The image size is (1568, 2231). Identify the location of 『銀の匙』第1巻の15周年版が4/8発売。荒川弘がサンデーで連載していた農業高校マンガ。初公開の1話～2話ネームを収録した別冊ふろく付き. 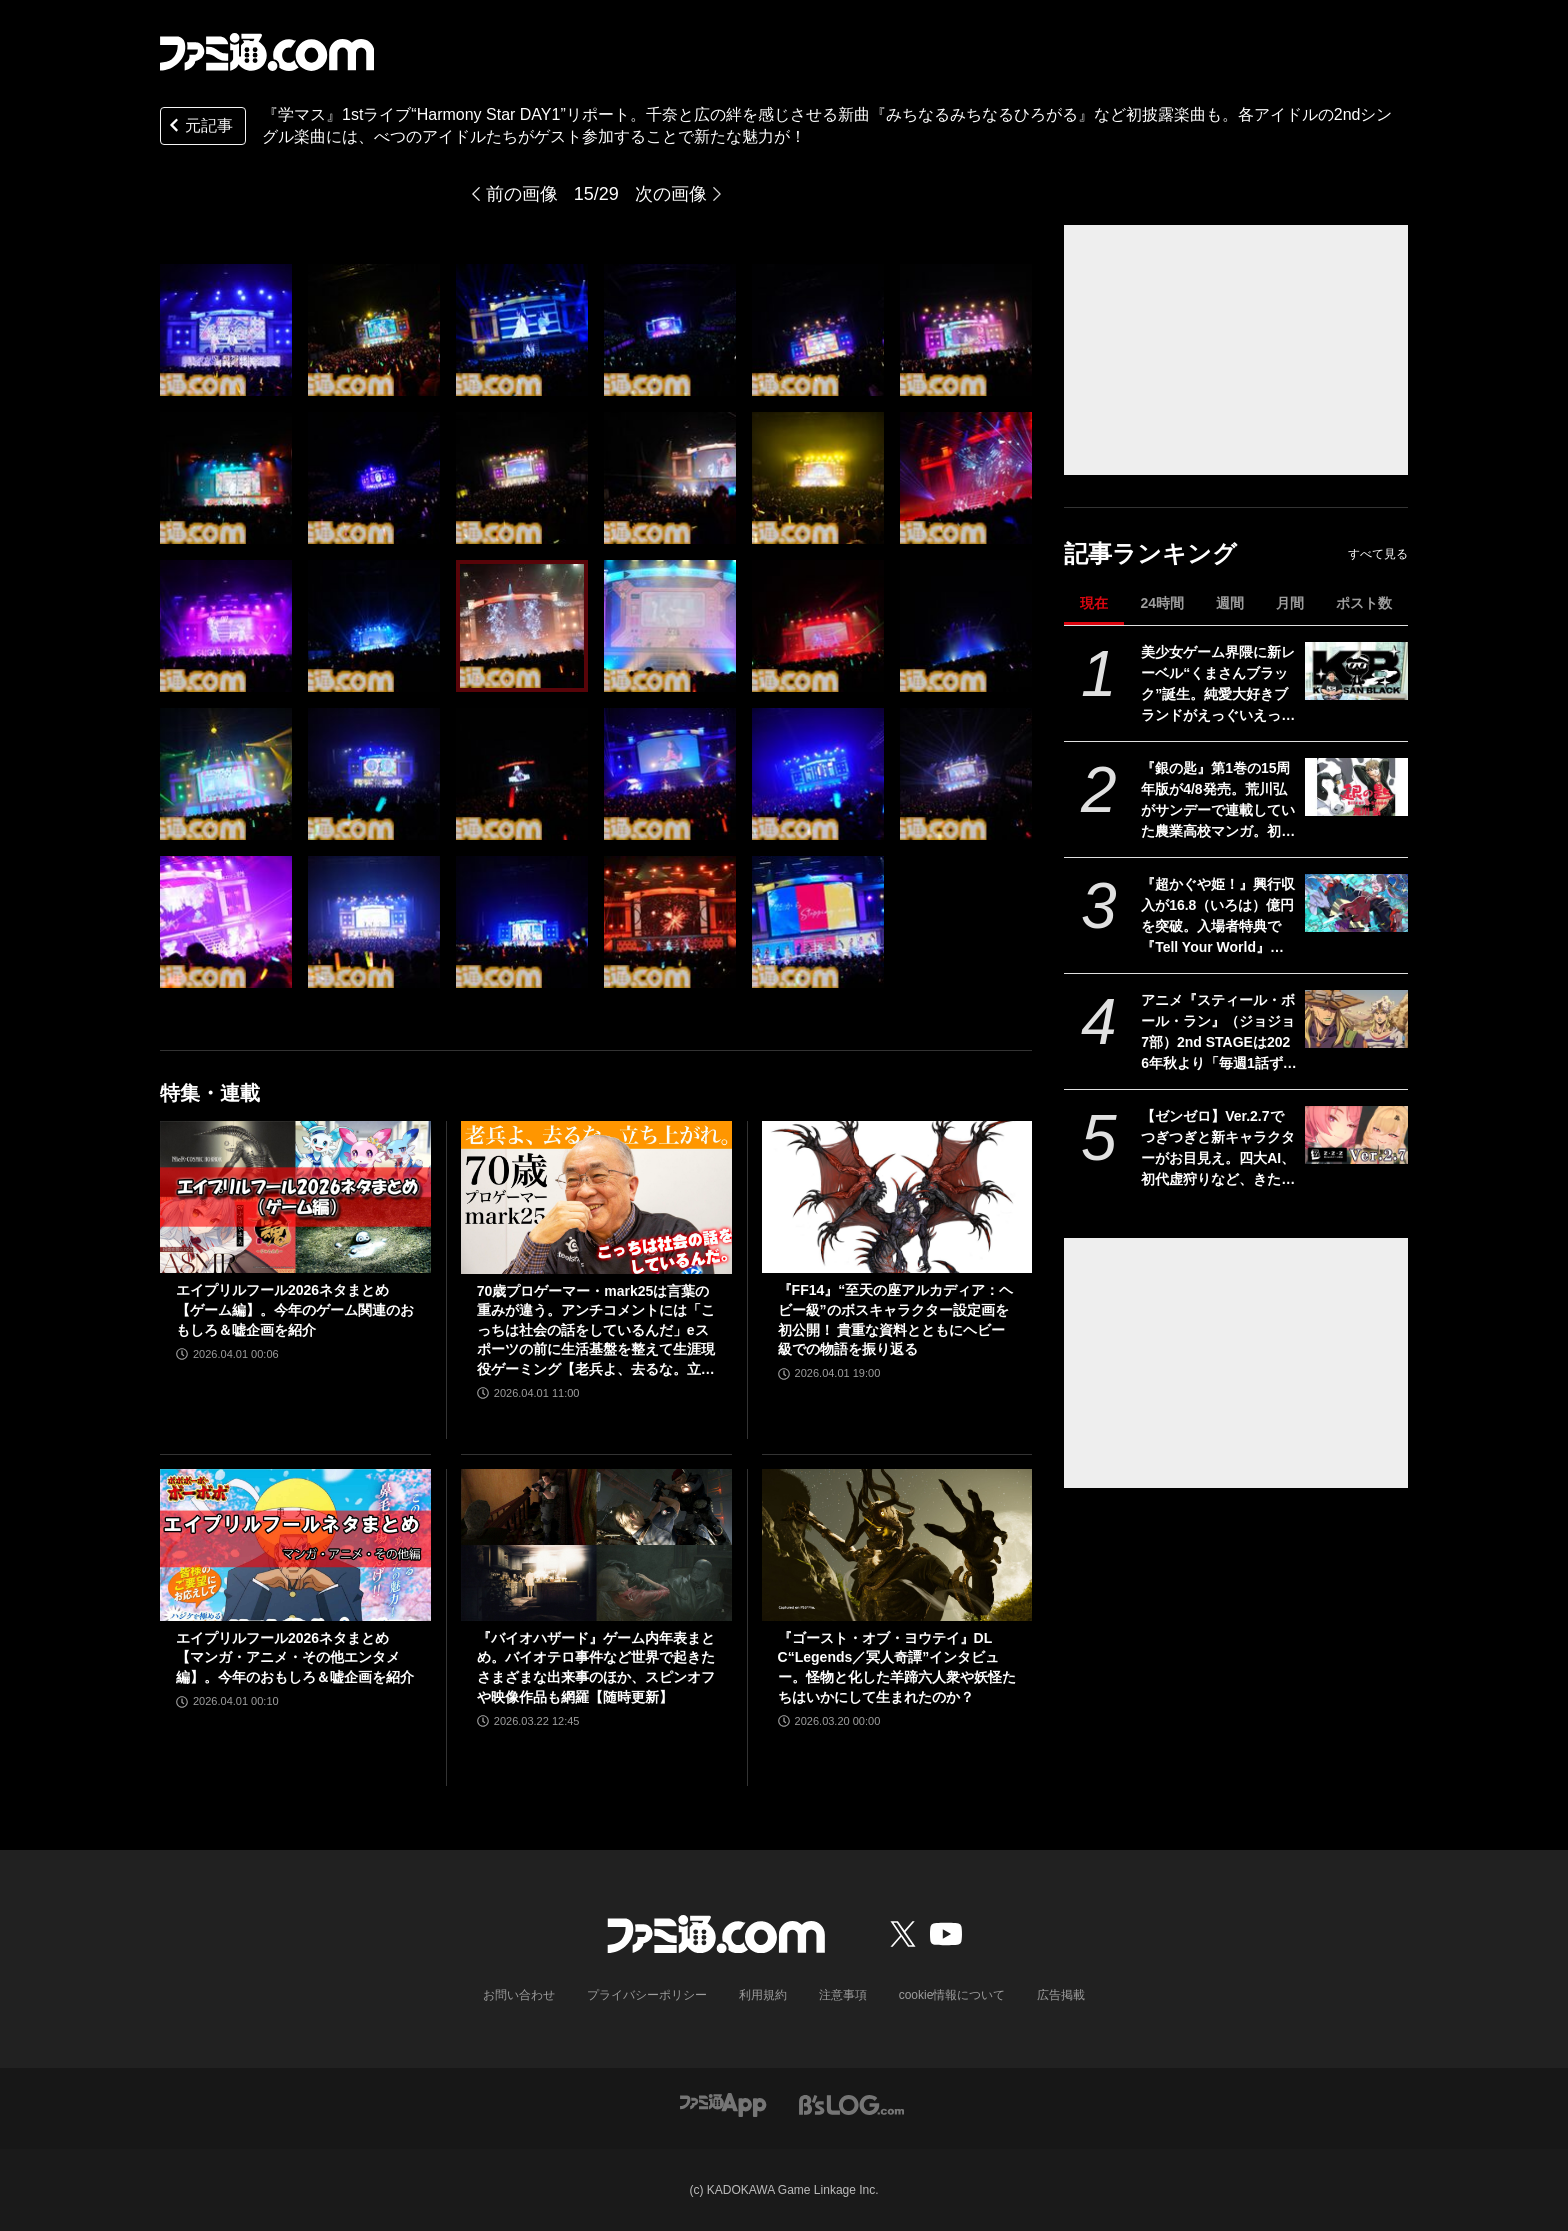
(1219, 801).